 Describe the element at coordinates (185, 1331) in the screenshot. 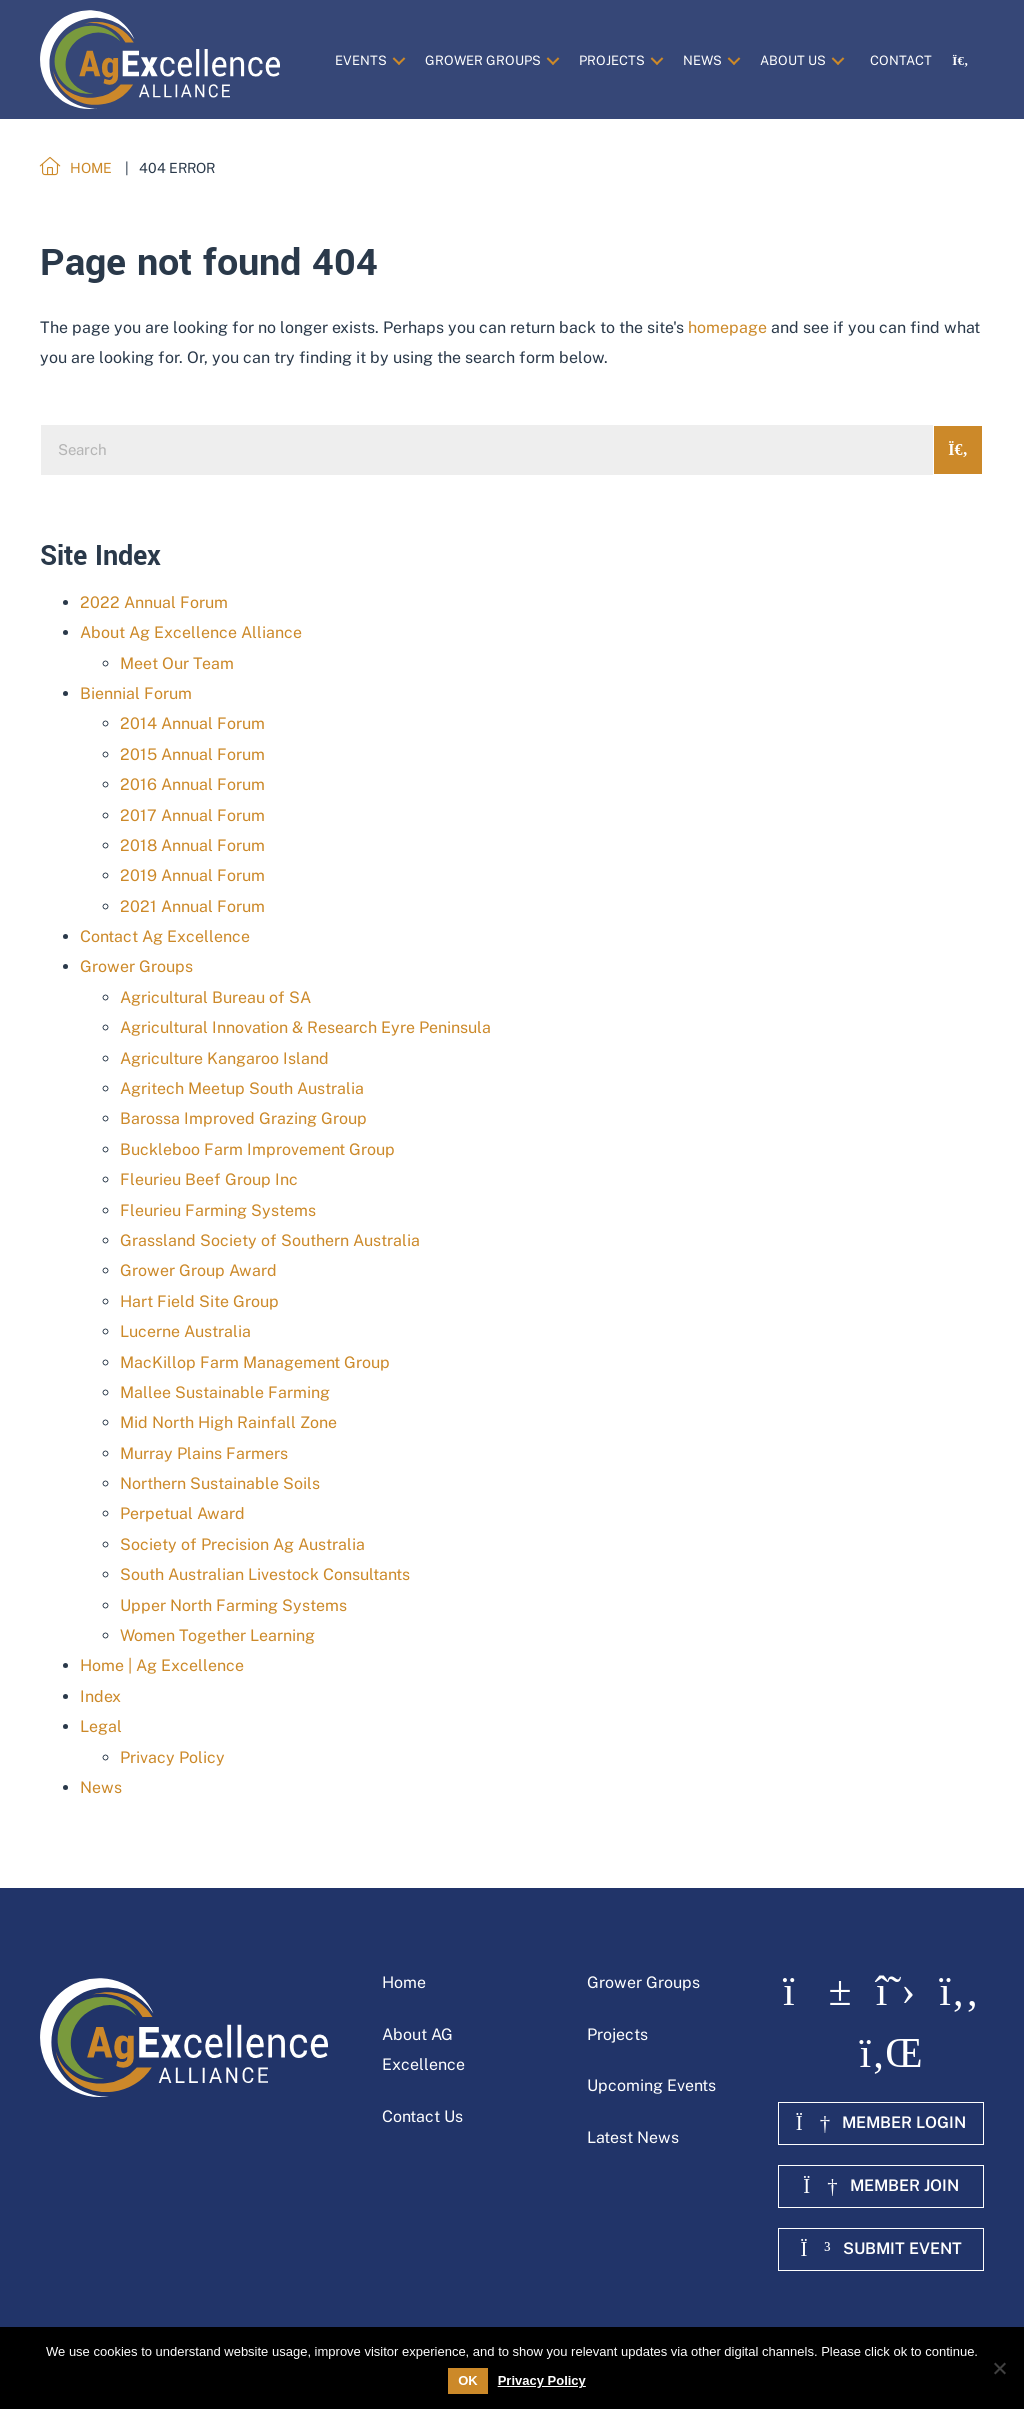

I see `Lucerne Australia` at that location.